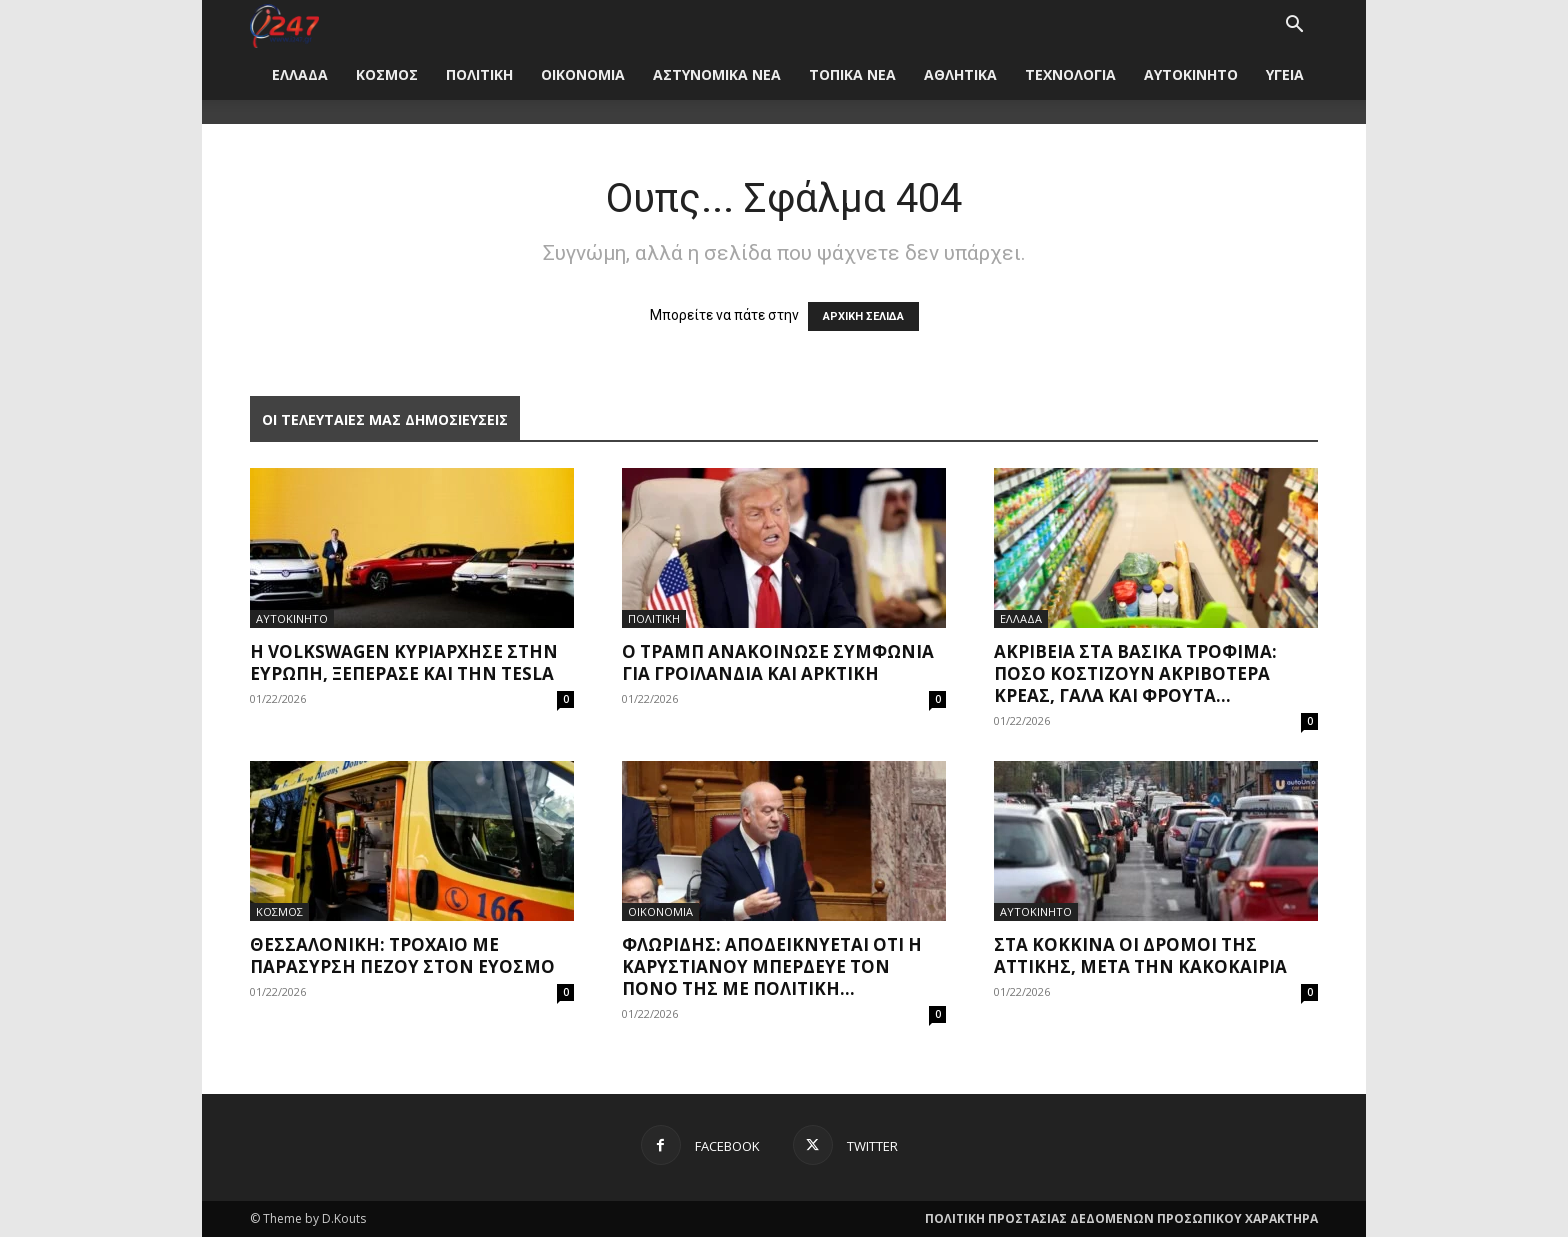 This screenshot has height=1237, width=1568. I want to click on Η Volkswagen κυριάρχησε στην Ευρώπη, ξεπέρασε και την Tesla, so click(404, 662).